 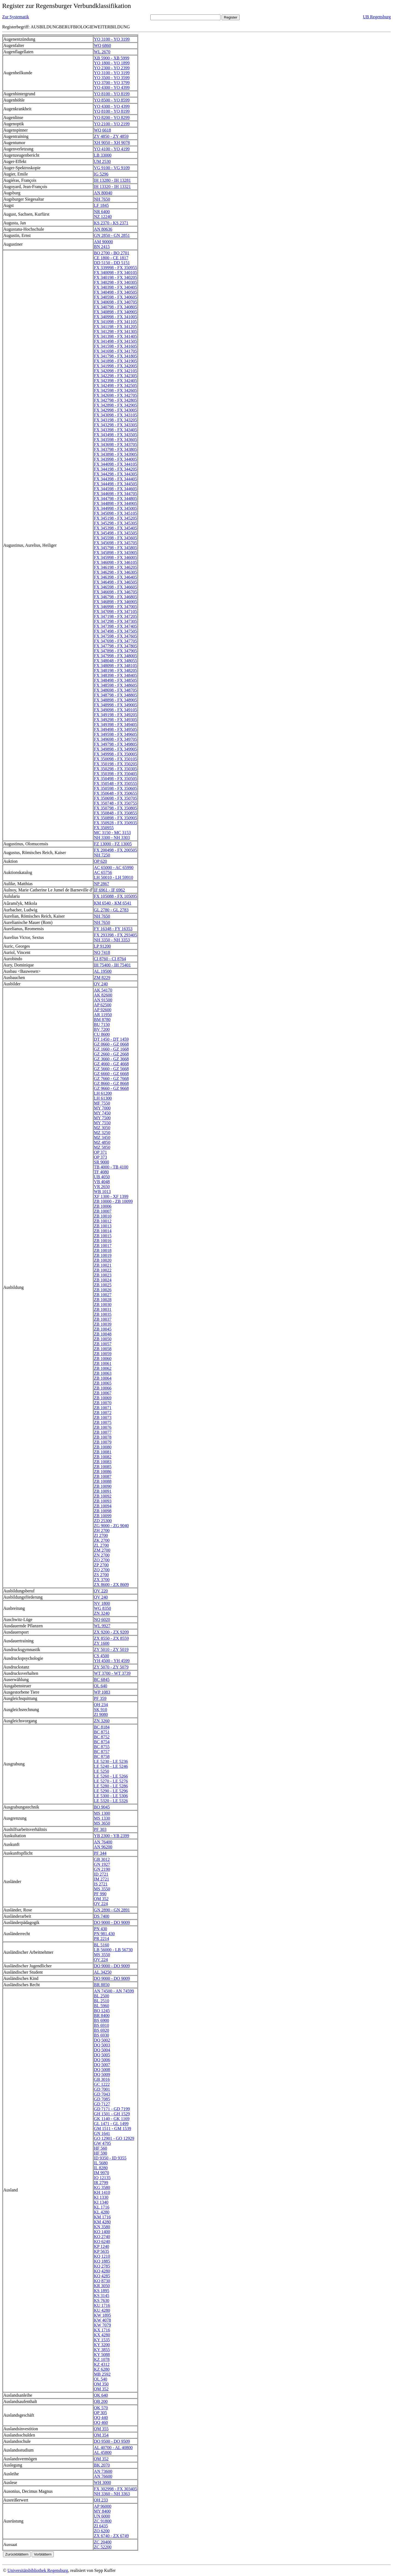 What do you see at coordinates (115, 778) in the screenshot?
I see `FX 350498 - FX 350505` at bounding box center [115, 778].